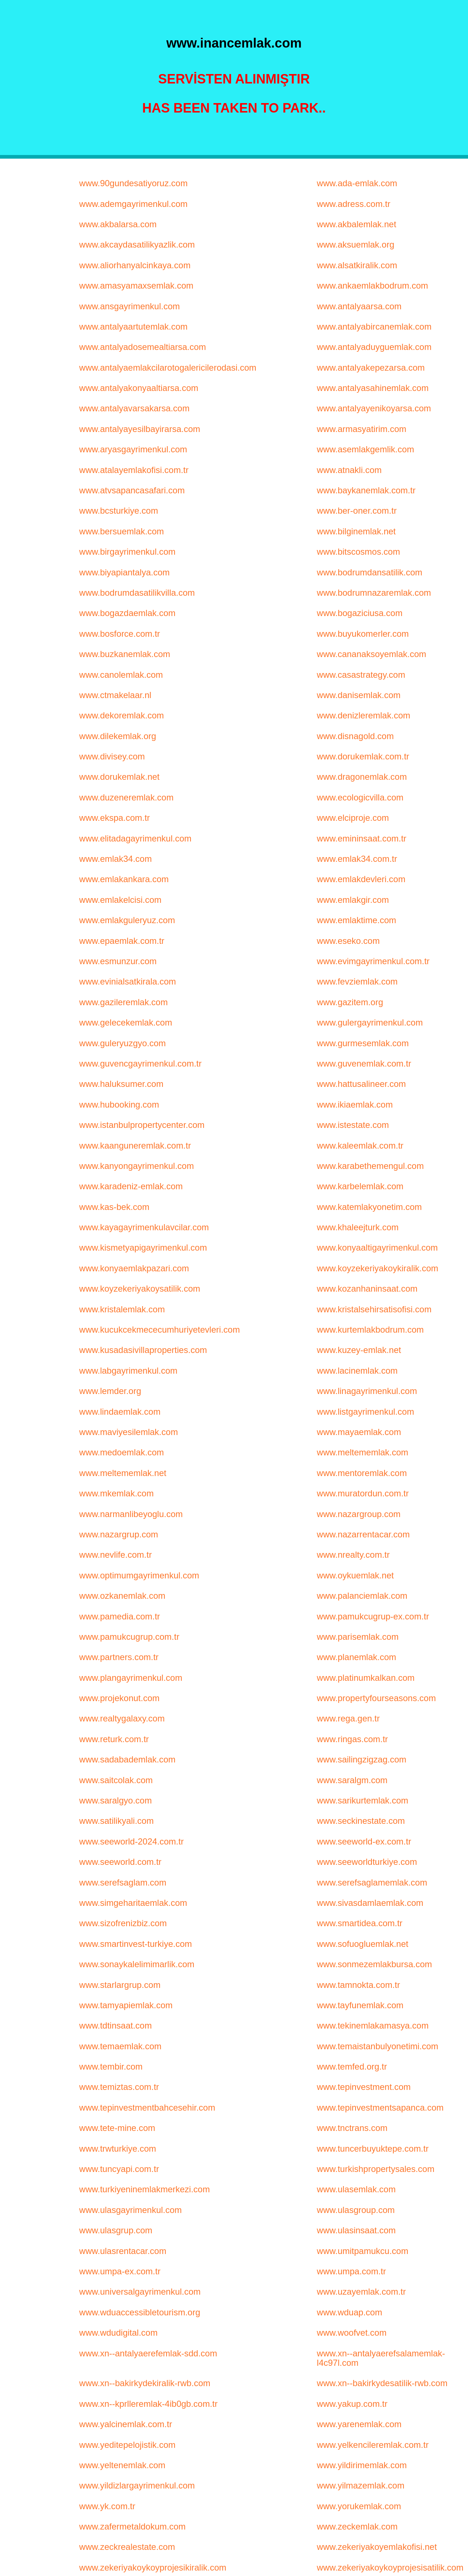  Describe the element at coordinates (148, 2404) in the screenshot. I see `www.xn--kprlleremlak-4ib0gb.com.tr` at that location.